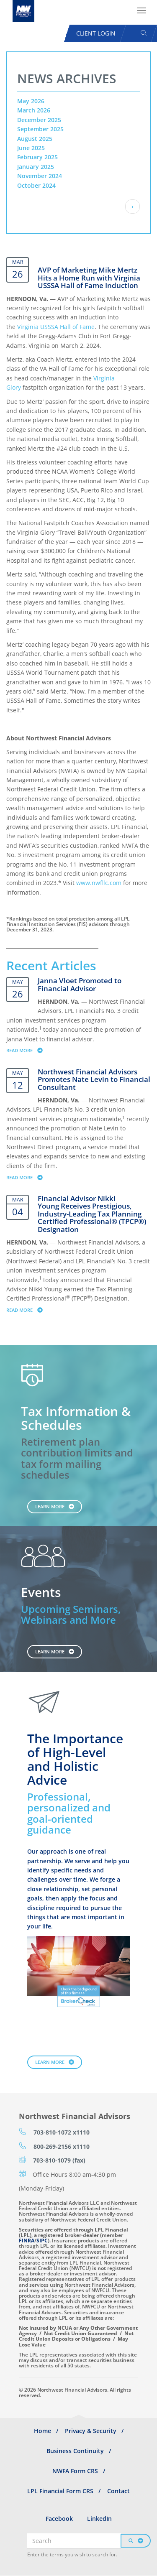  What do you see at coordinates (40, 129) in the screenshot?
I see `September 2025` at bounding box center [40, 129].